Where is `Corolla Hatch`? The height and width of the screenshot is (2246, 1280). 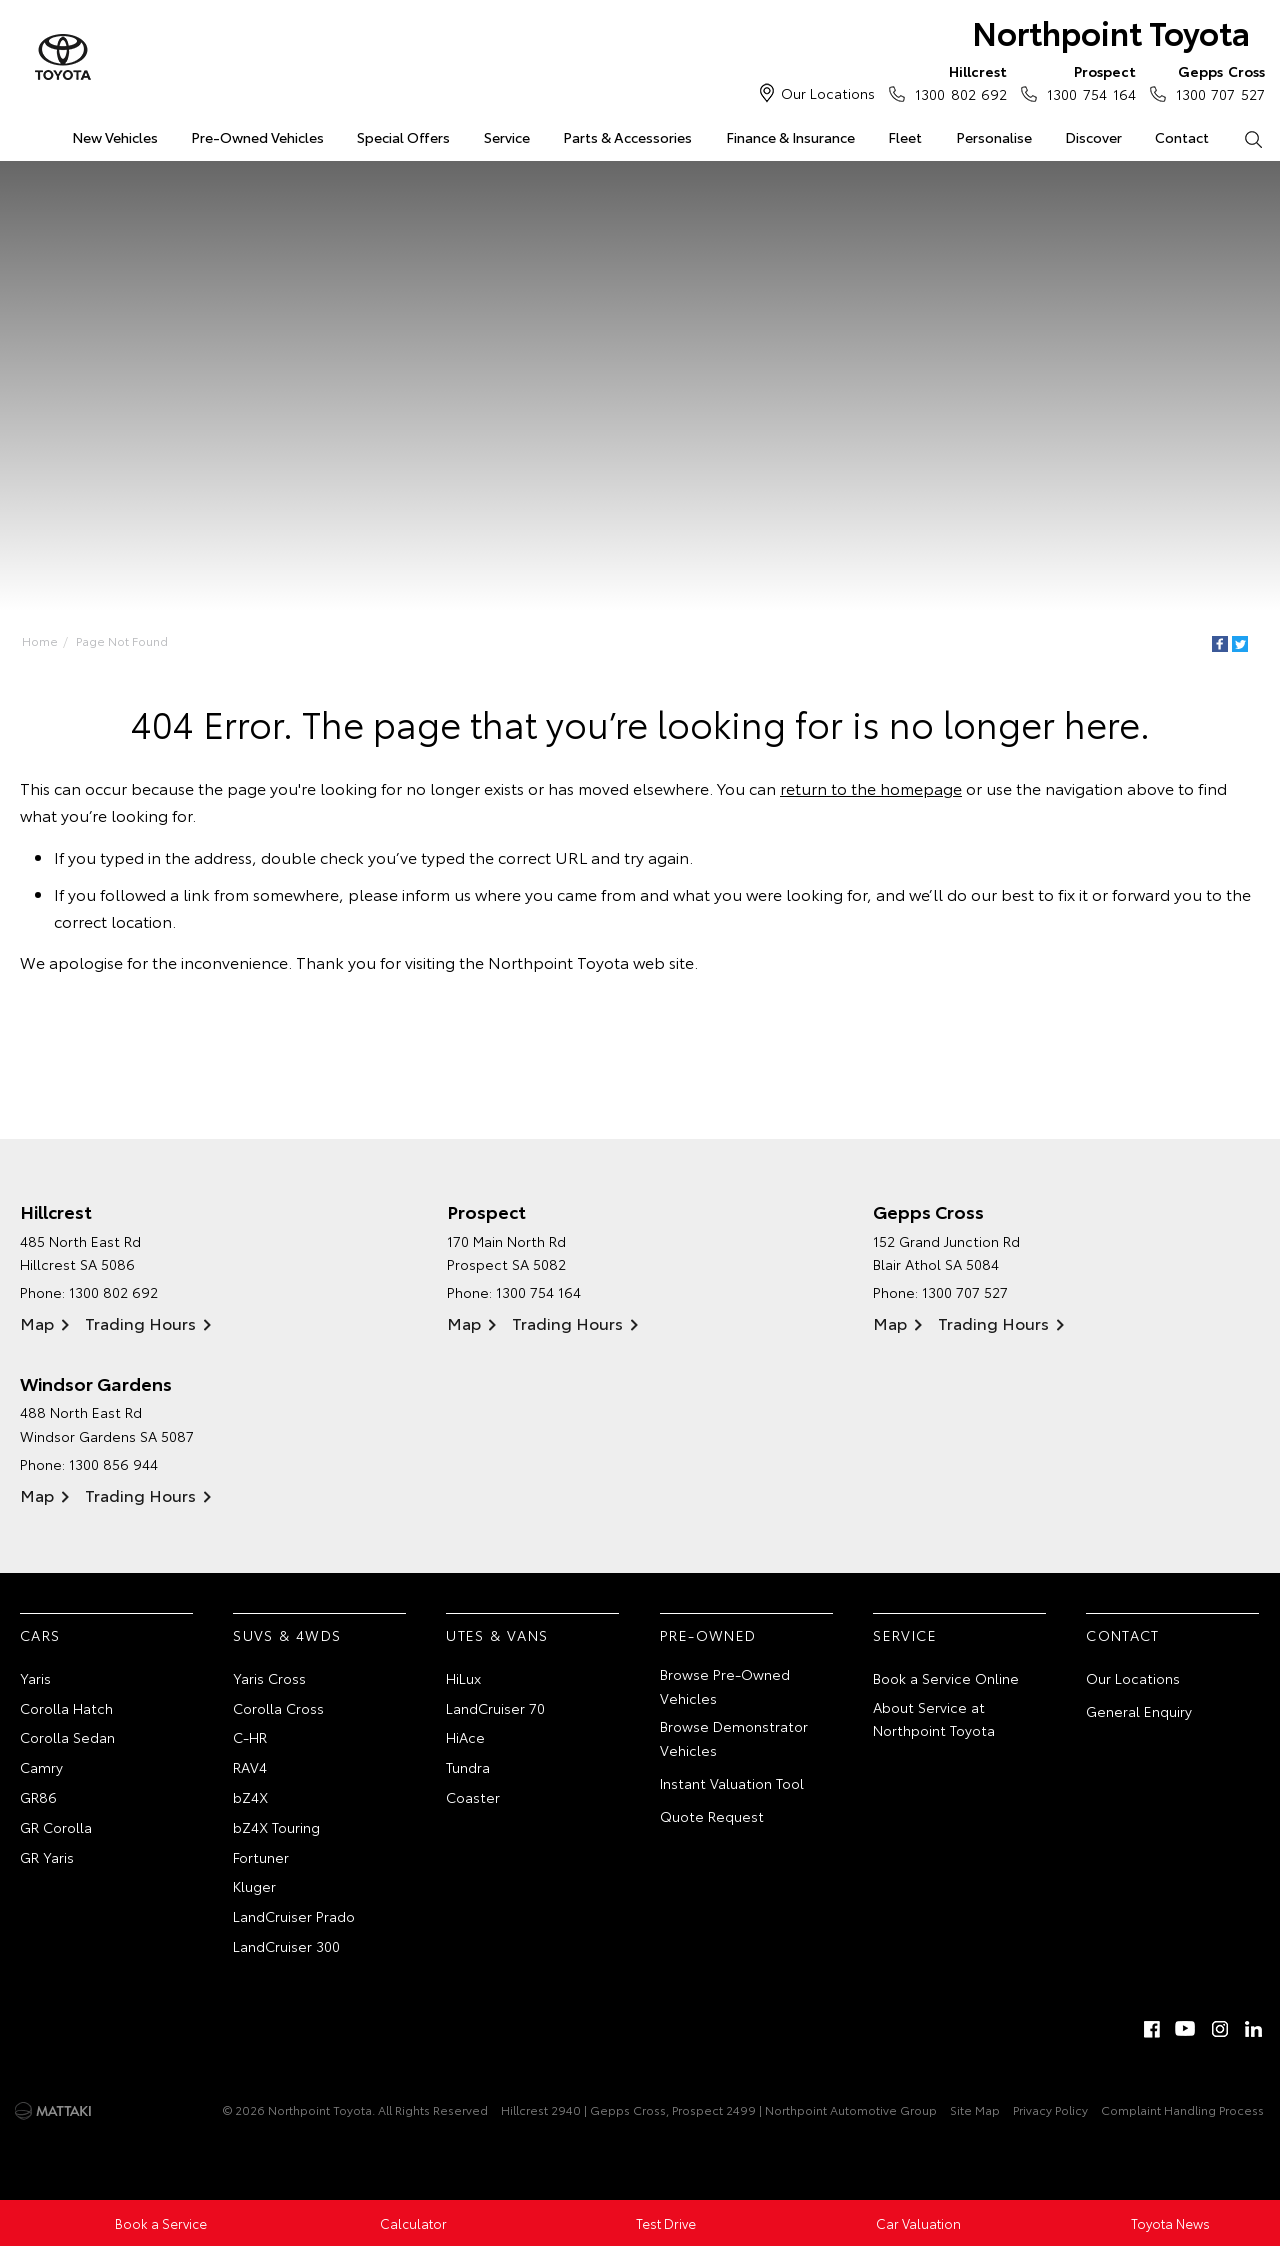 Corolla Hatch is located at coordinates (66, 1708).